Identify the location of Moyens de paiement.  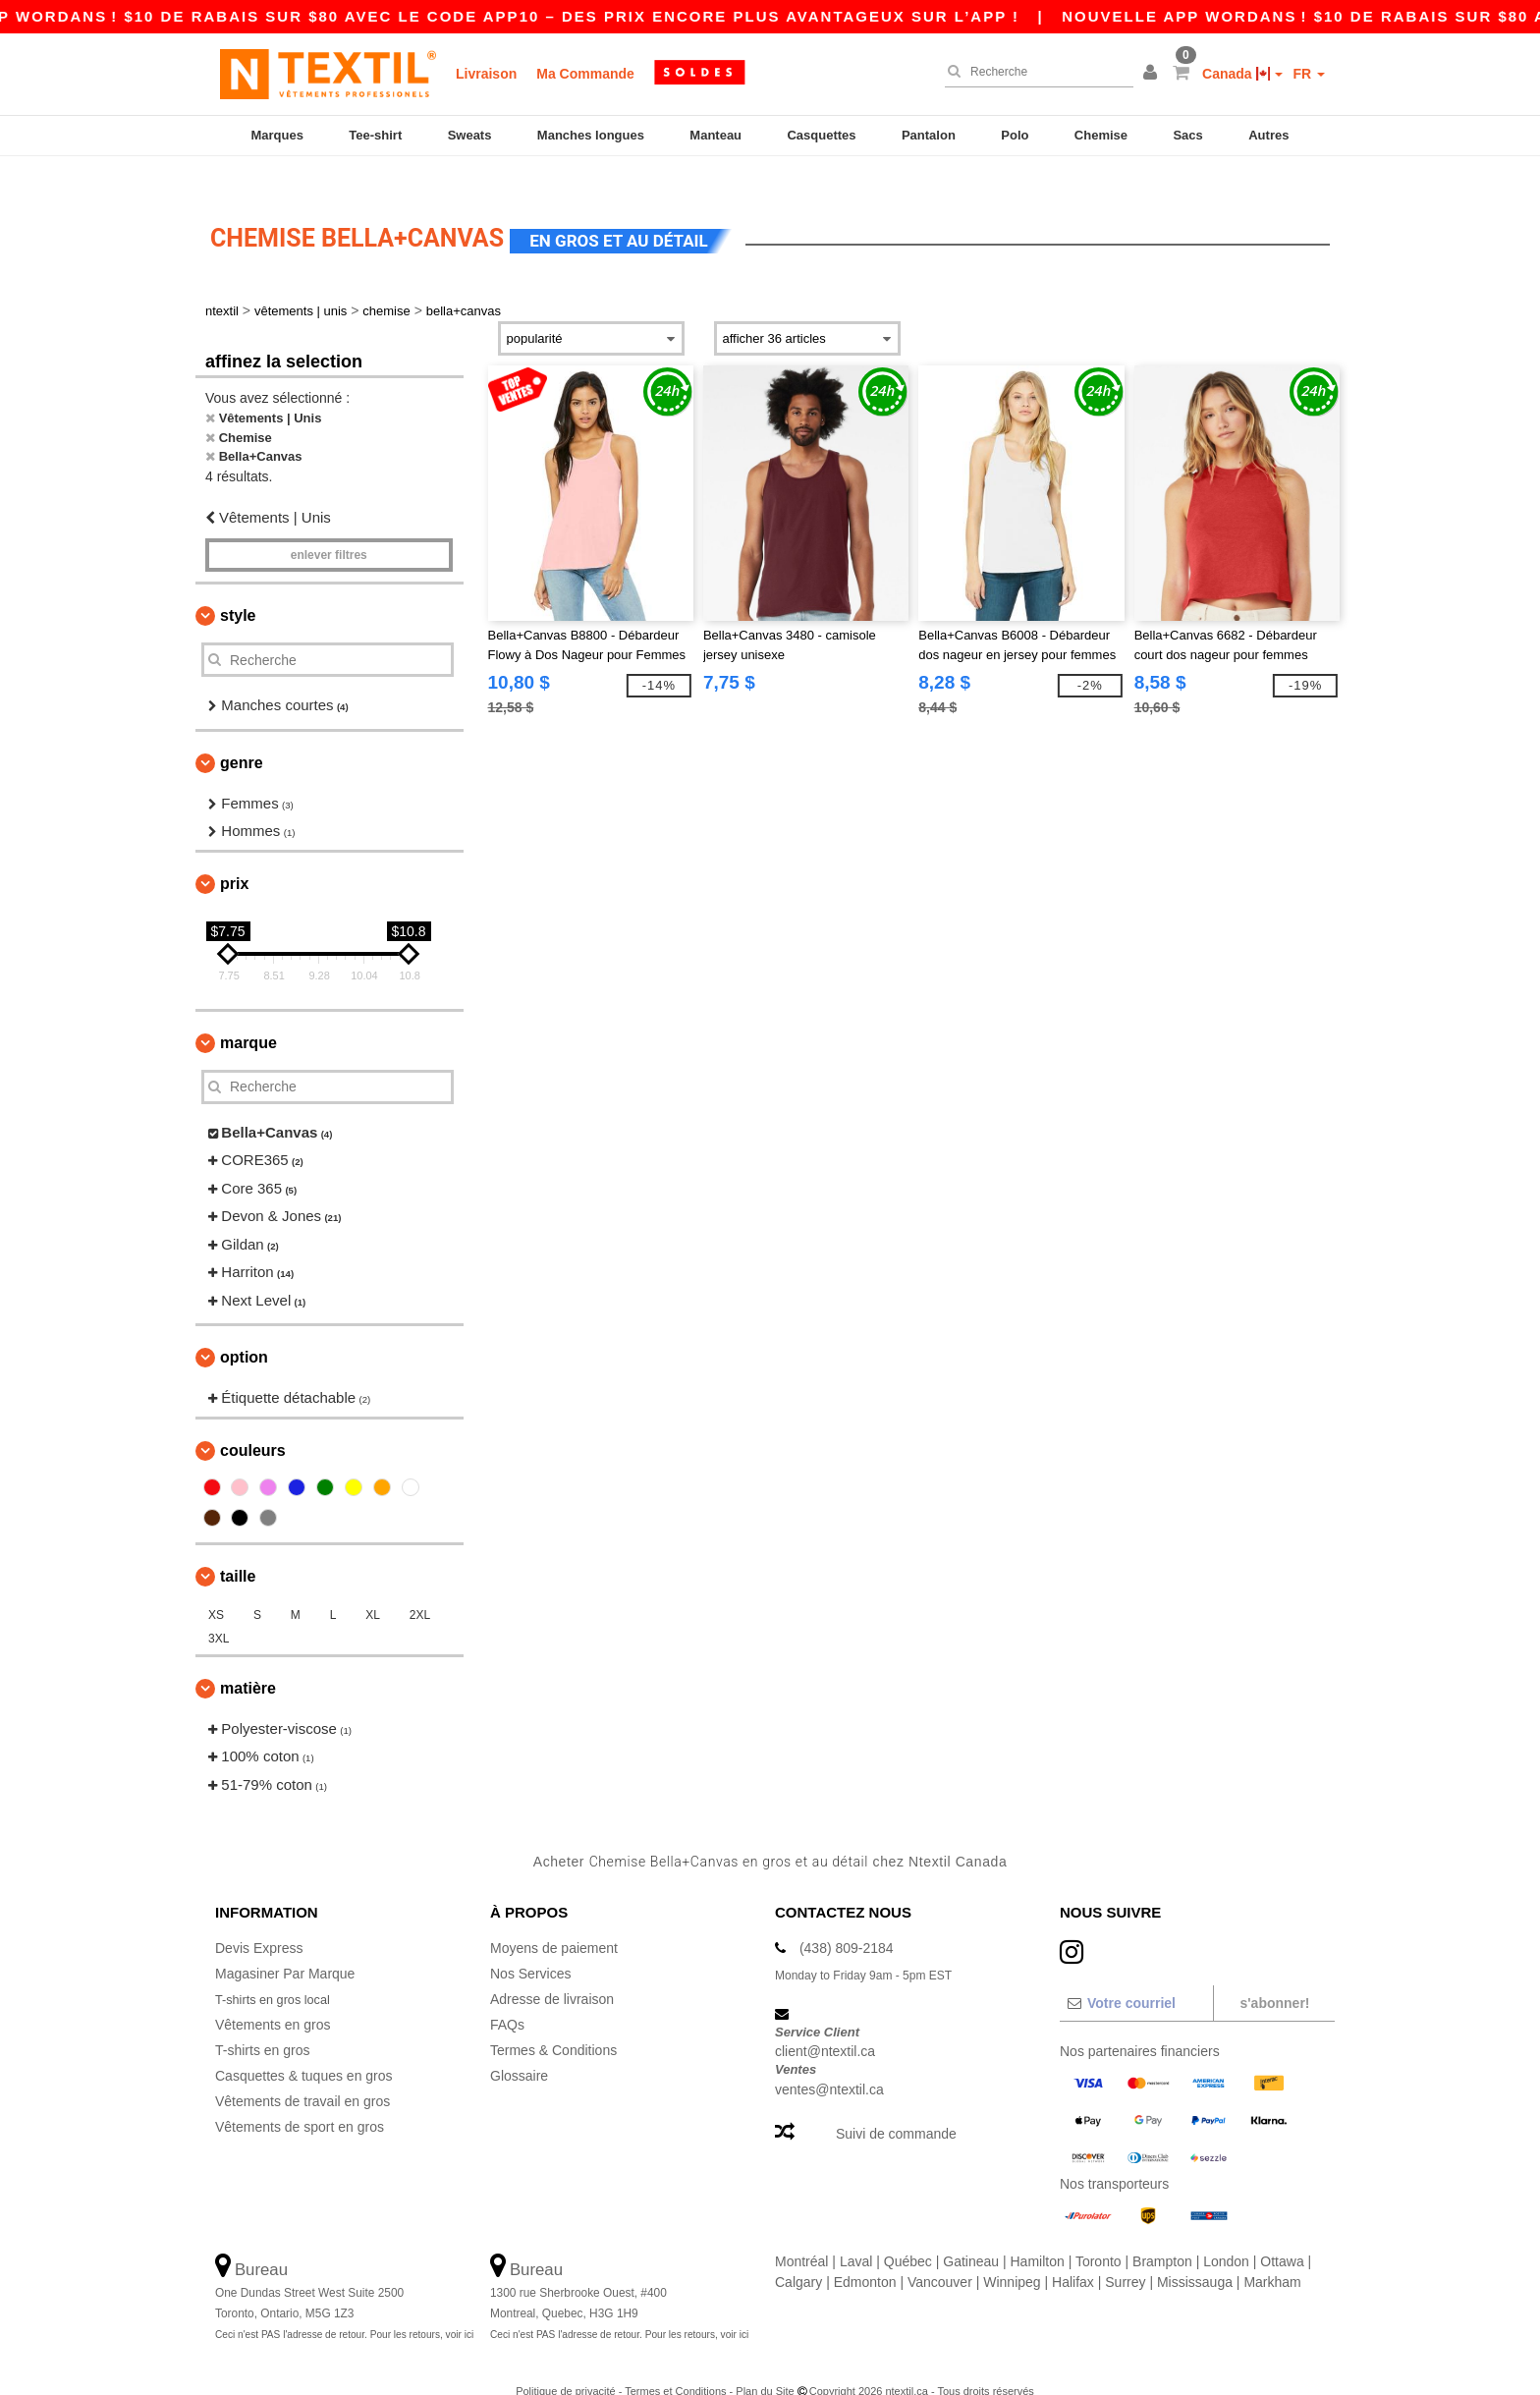
(554, 1918).